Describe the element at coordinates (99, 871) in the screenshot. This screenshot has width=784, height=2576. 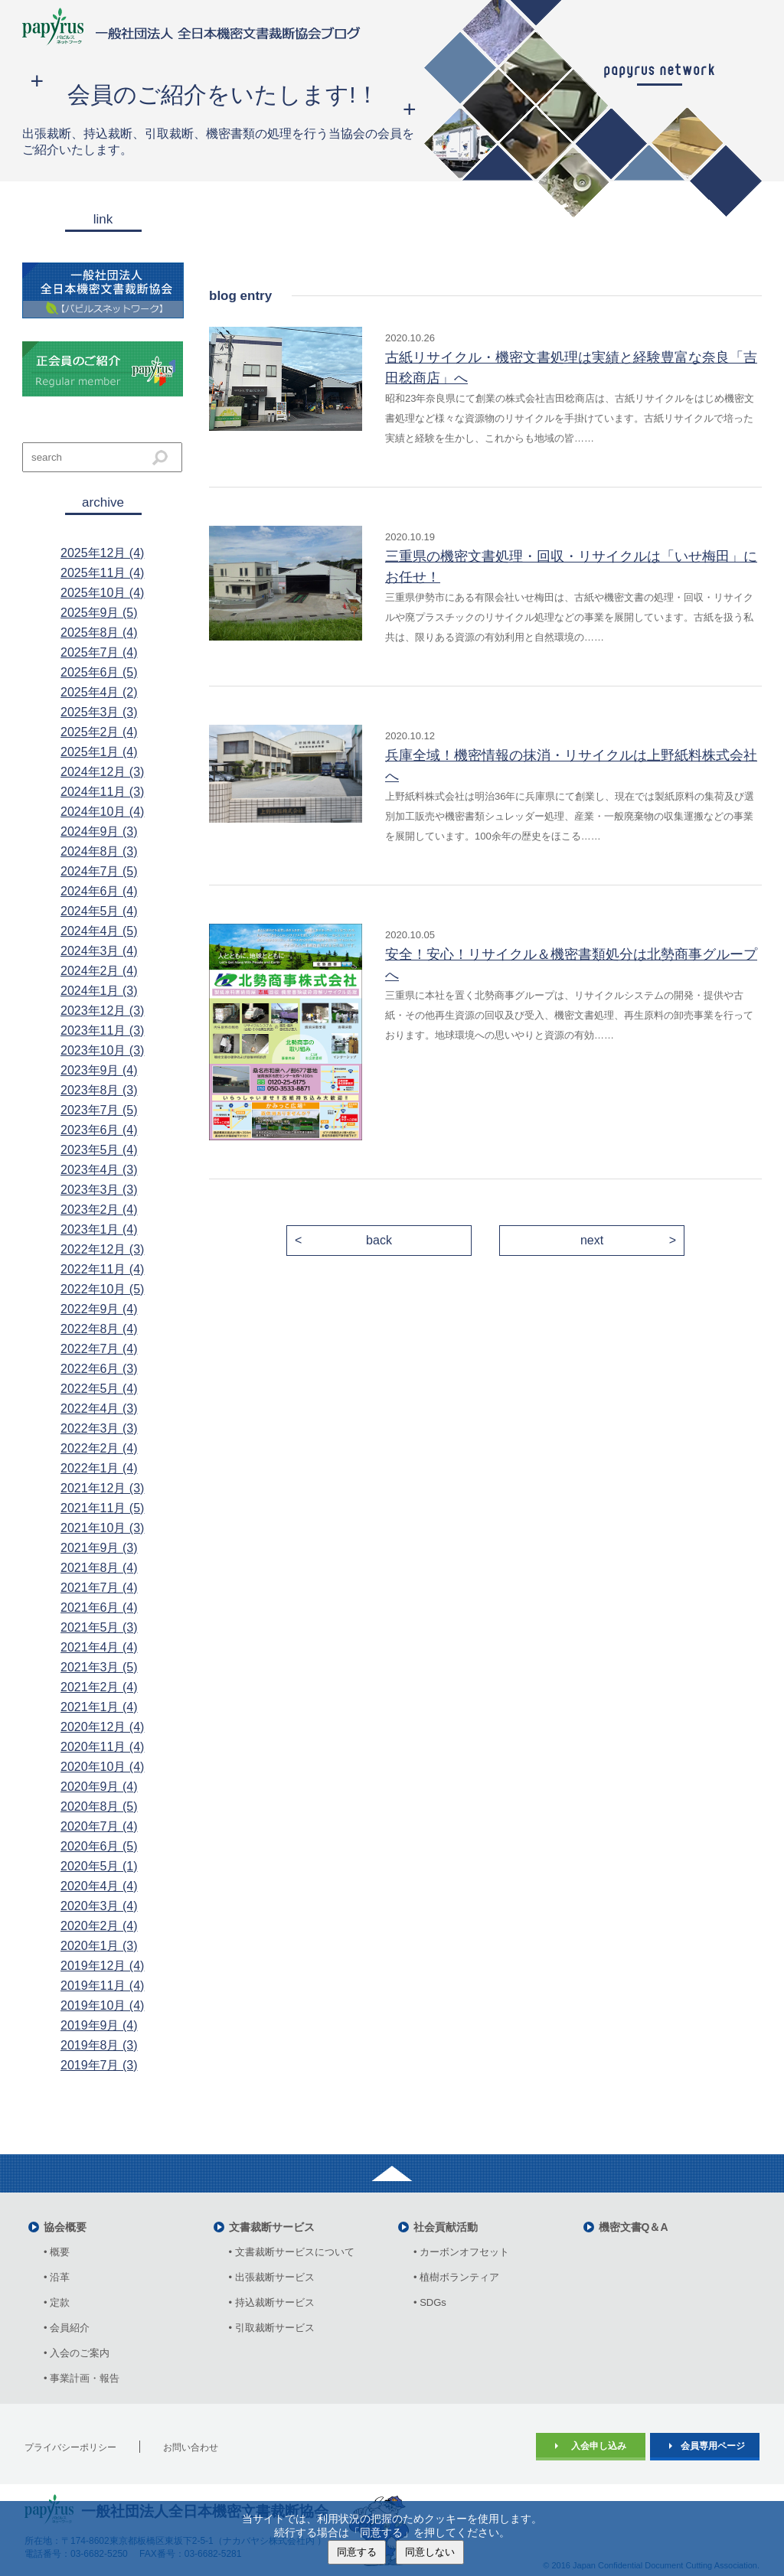
I see `2024年7月 (5)` at that location.